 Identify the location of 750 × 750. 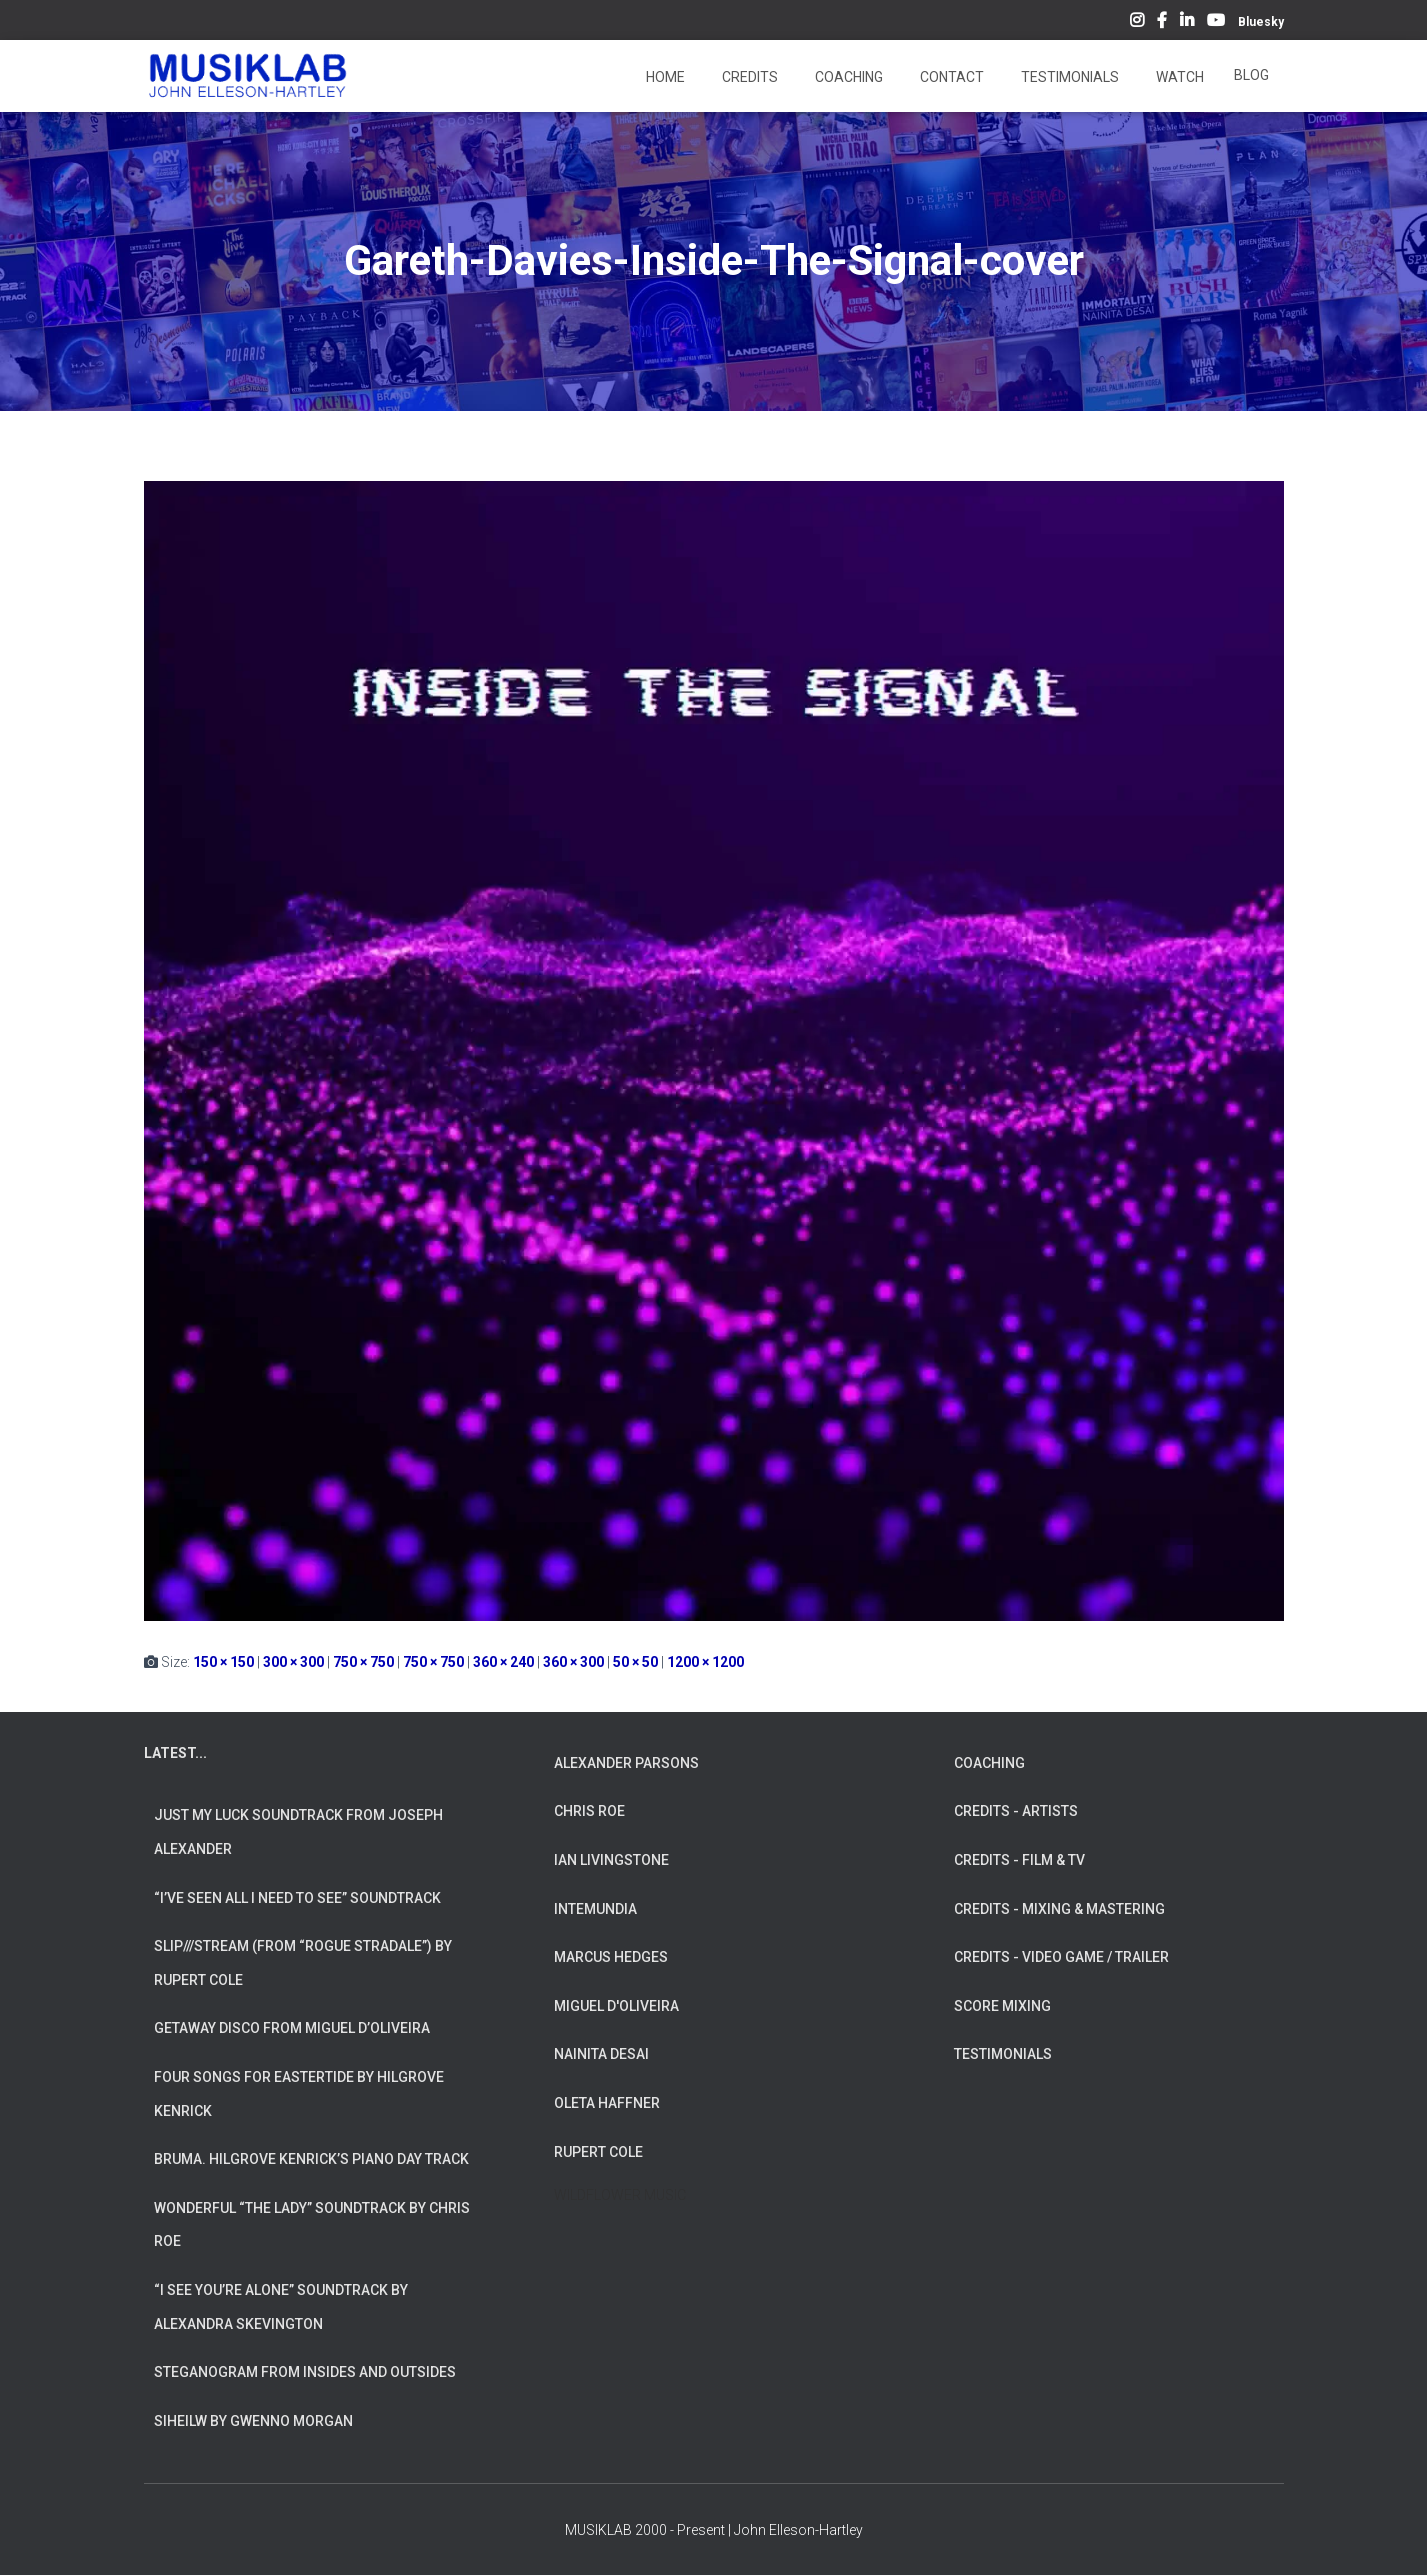
(363, 1662).